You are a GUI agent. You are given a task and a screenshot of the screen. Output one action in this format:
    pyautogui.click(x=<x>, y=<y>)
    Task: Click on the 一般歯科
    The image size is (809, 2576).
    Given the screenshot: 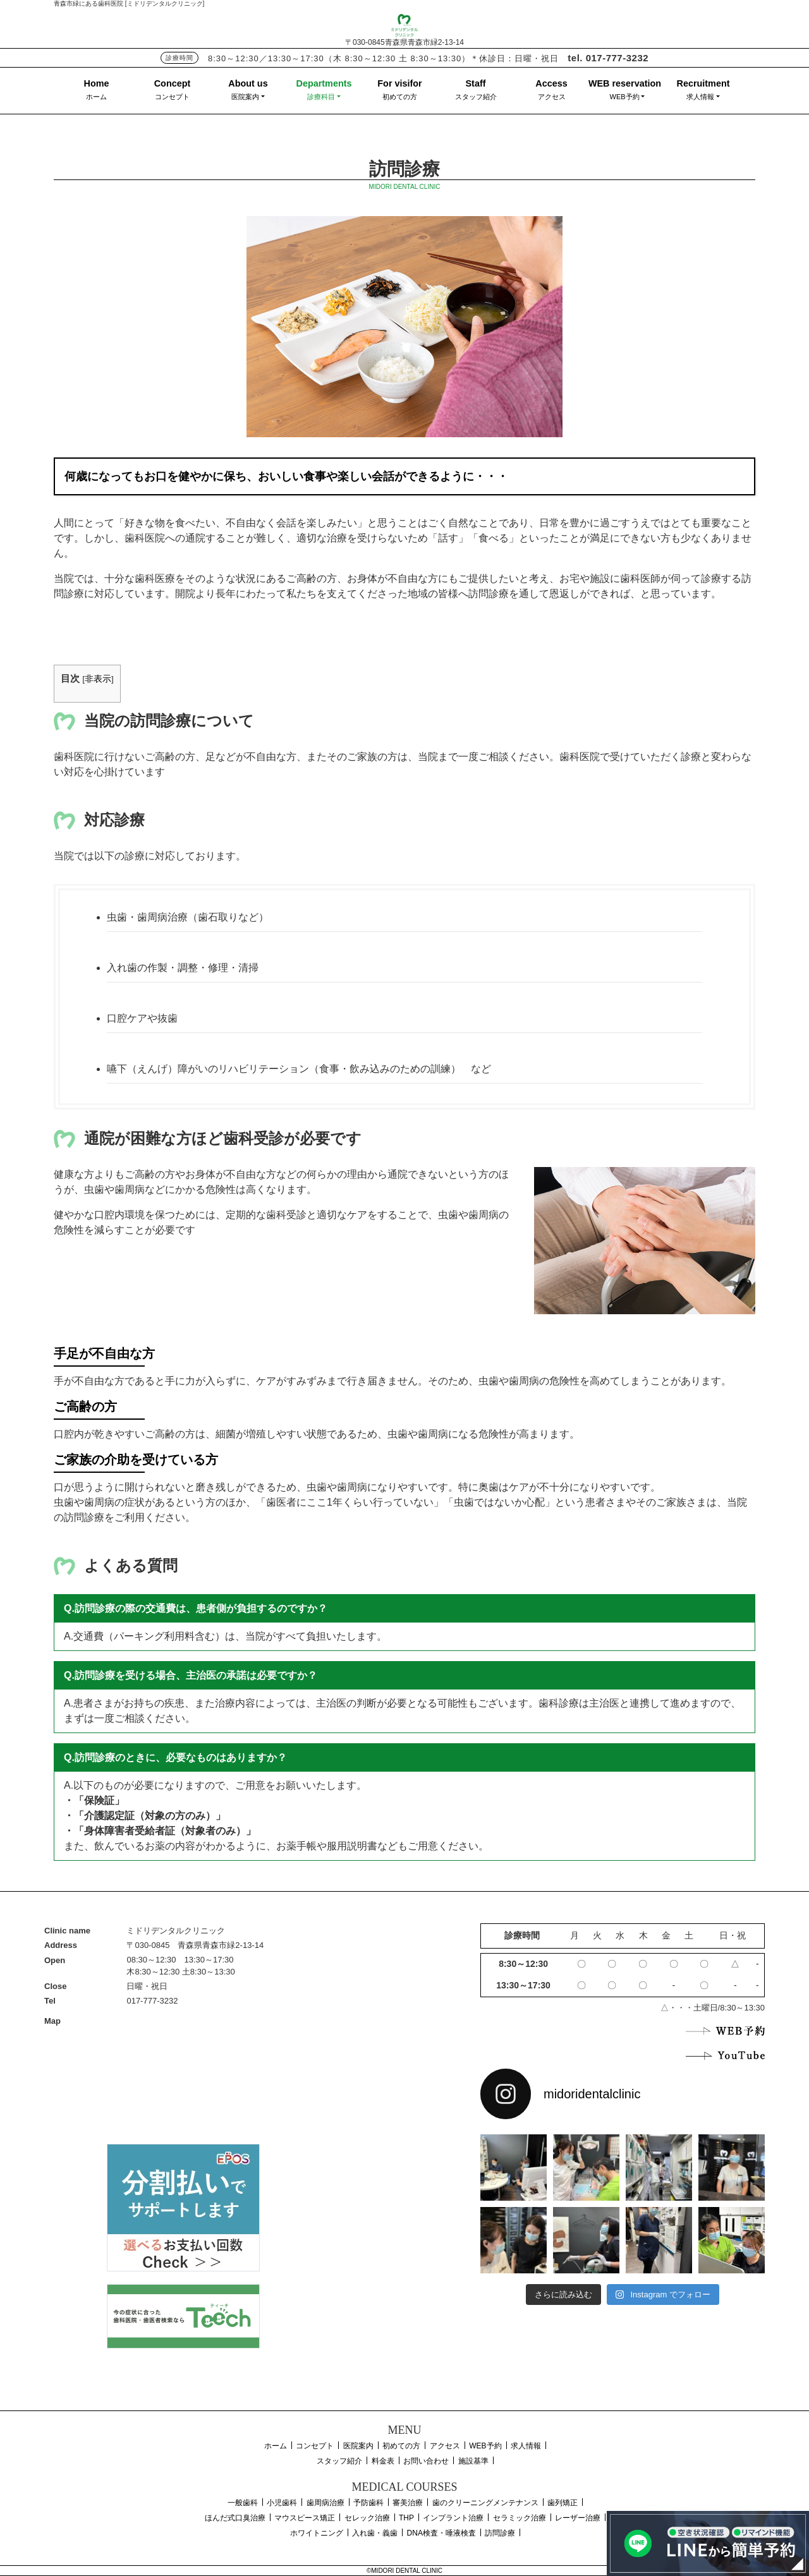 What is the action you would take?
    pyautogui.click(x=243, y=2502)
    